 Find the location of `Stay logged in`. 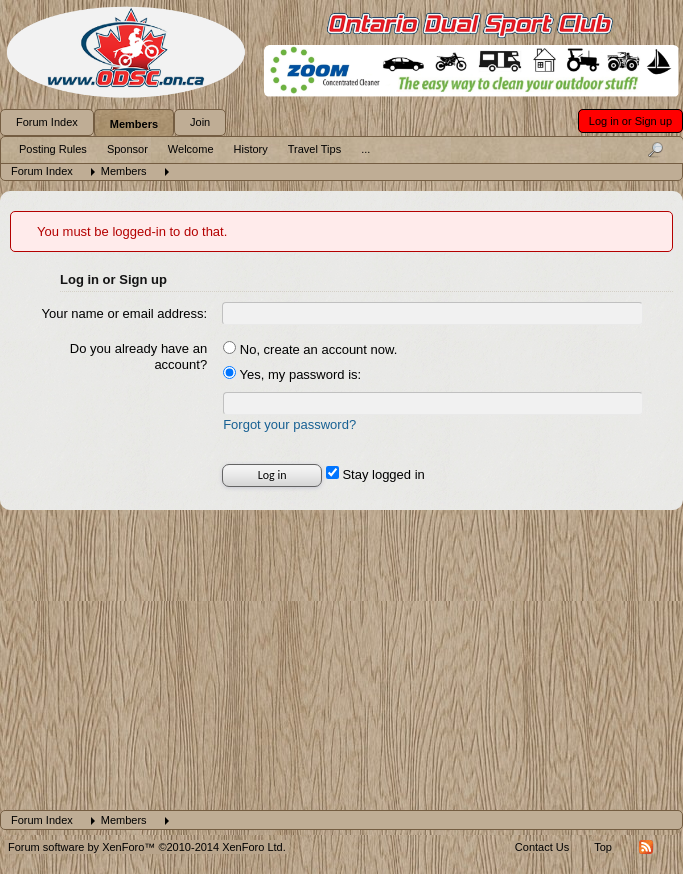

Stay logged in is located at coordinates (375, 474).